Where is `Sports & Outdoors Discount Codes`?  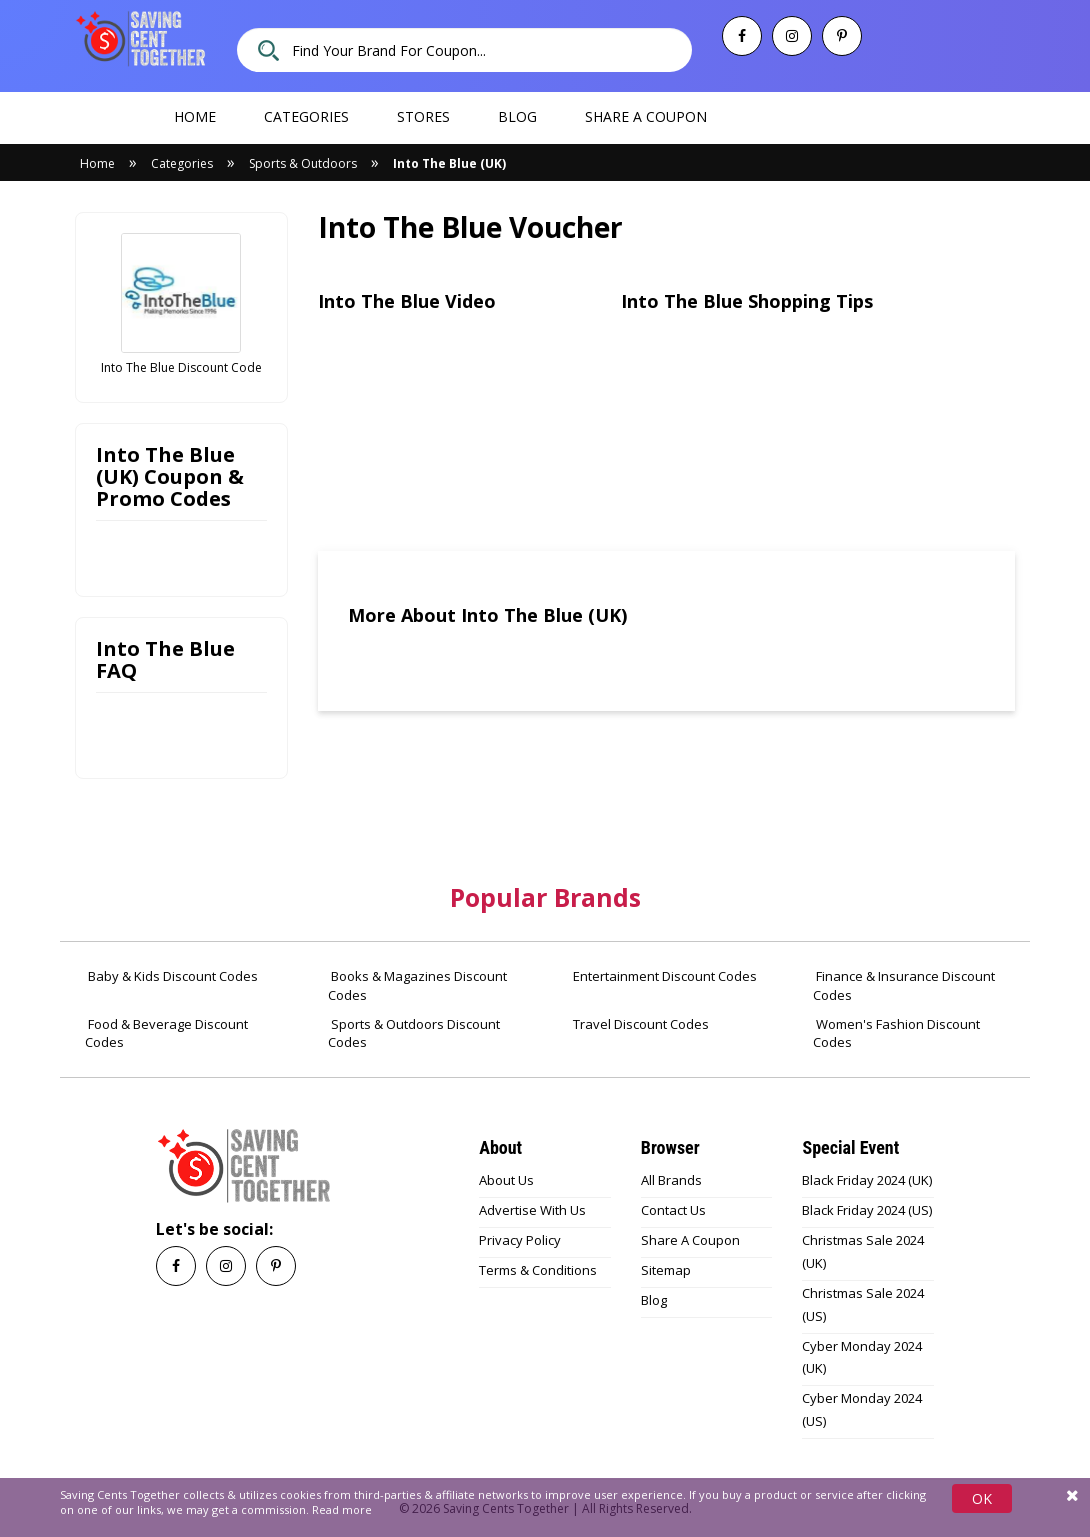 Sports & Outdoors Discount Codes is located at coordinates (414, 1033).